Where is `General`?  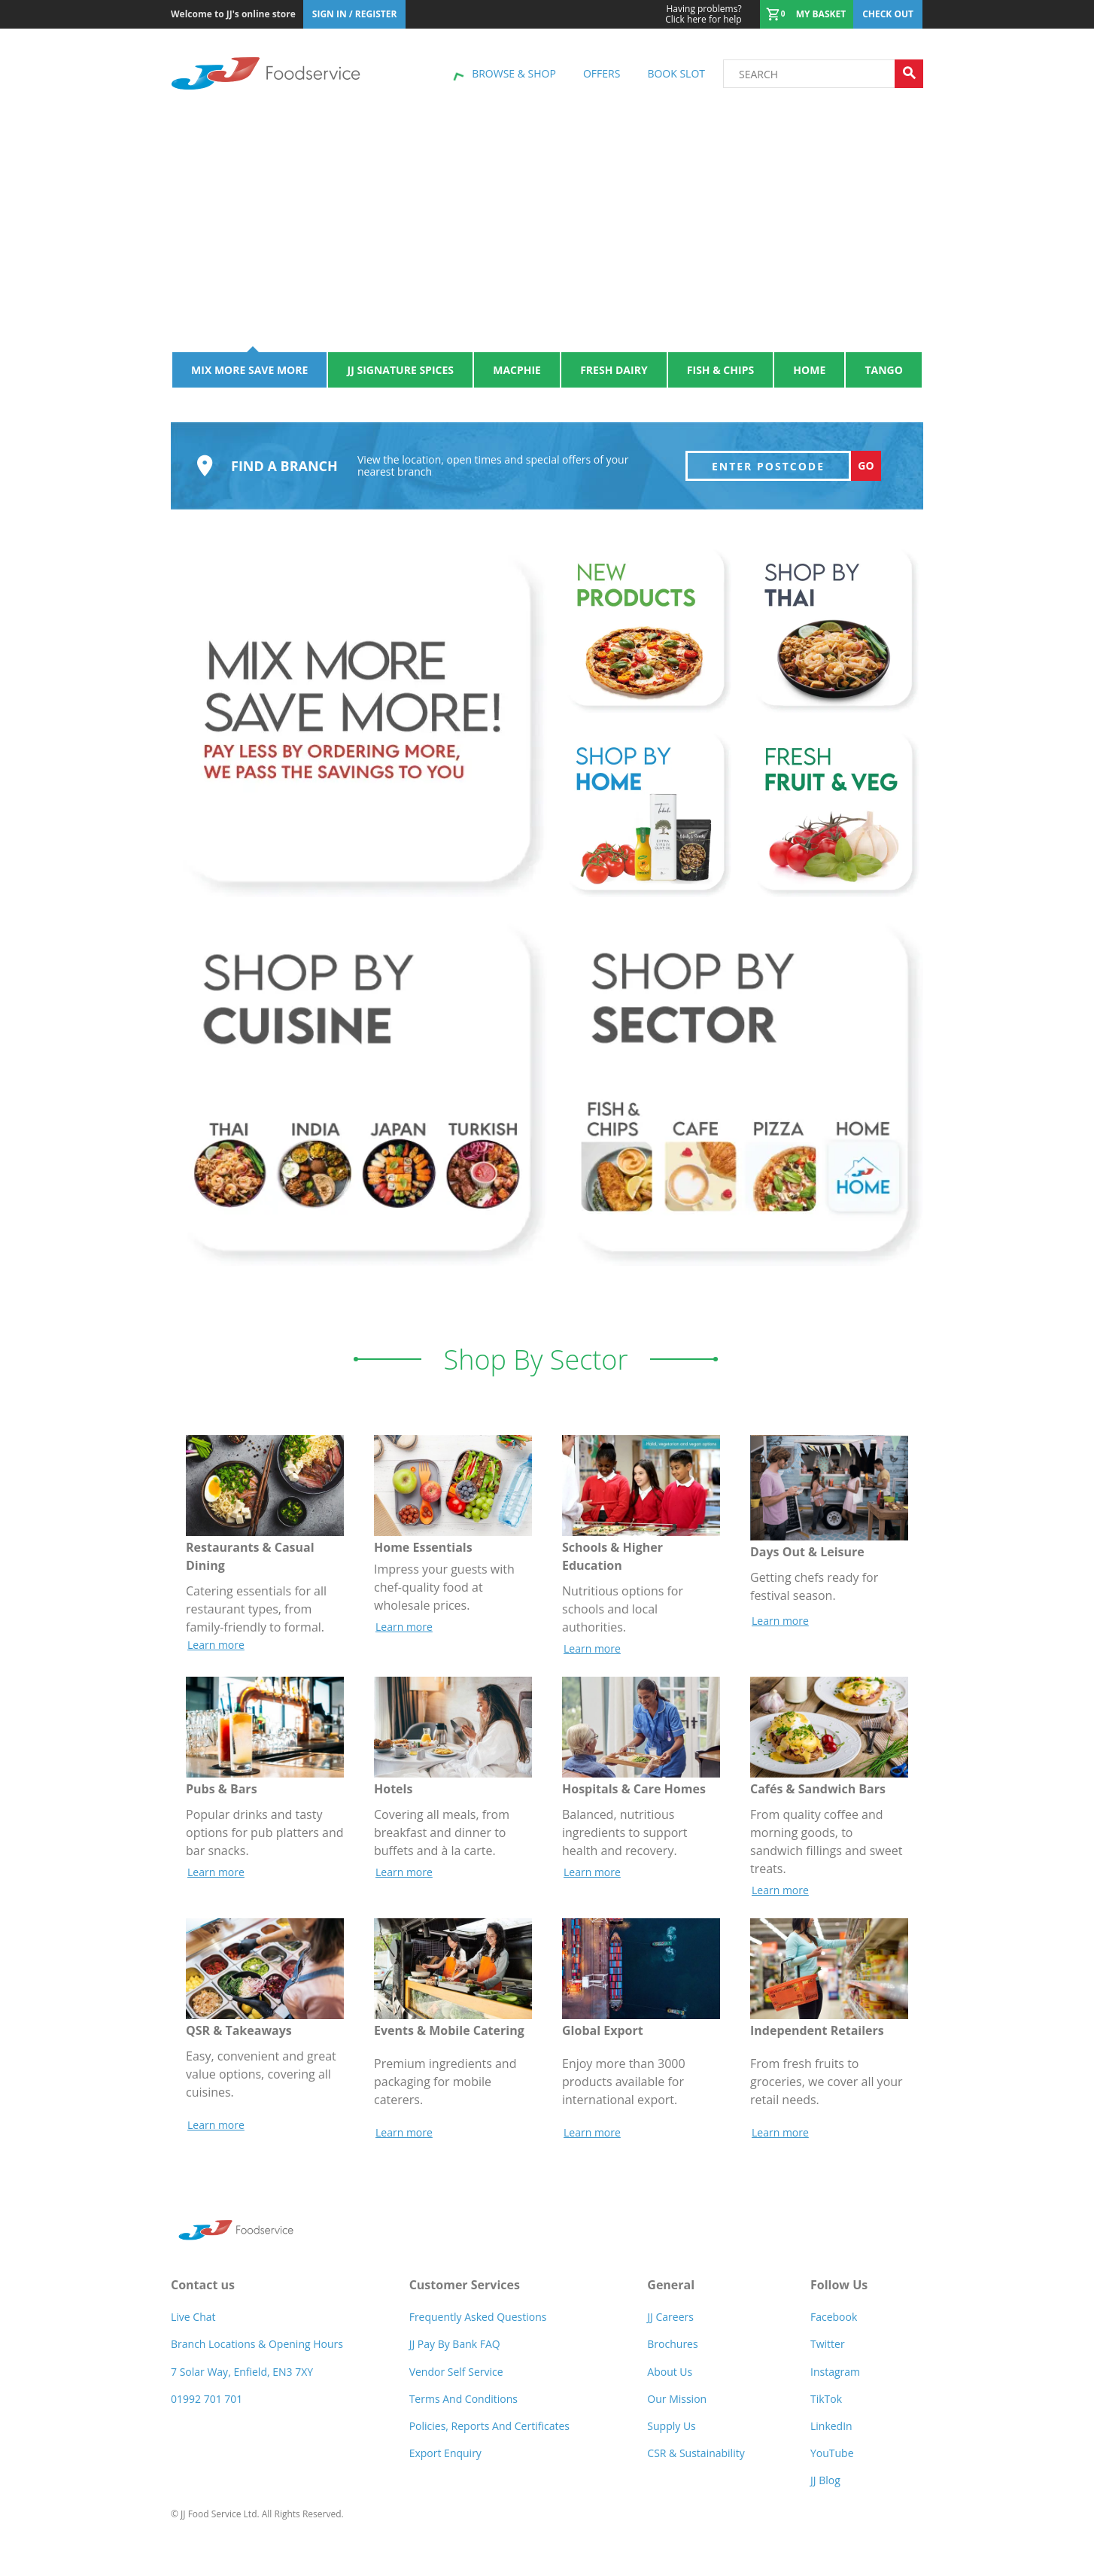 General is located at coordinates (670, 2294).